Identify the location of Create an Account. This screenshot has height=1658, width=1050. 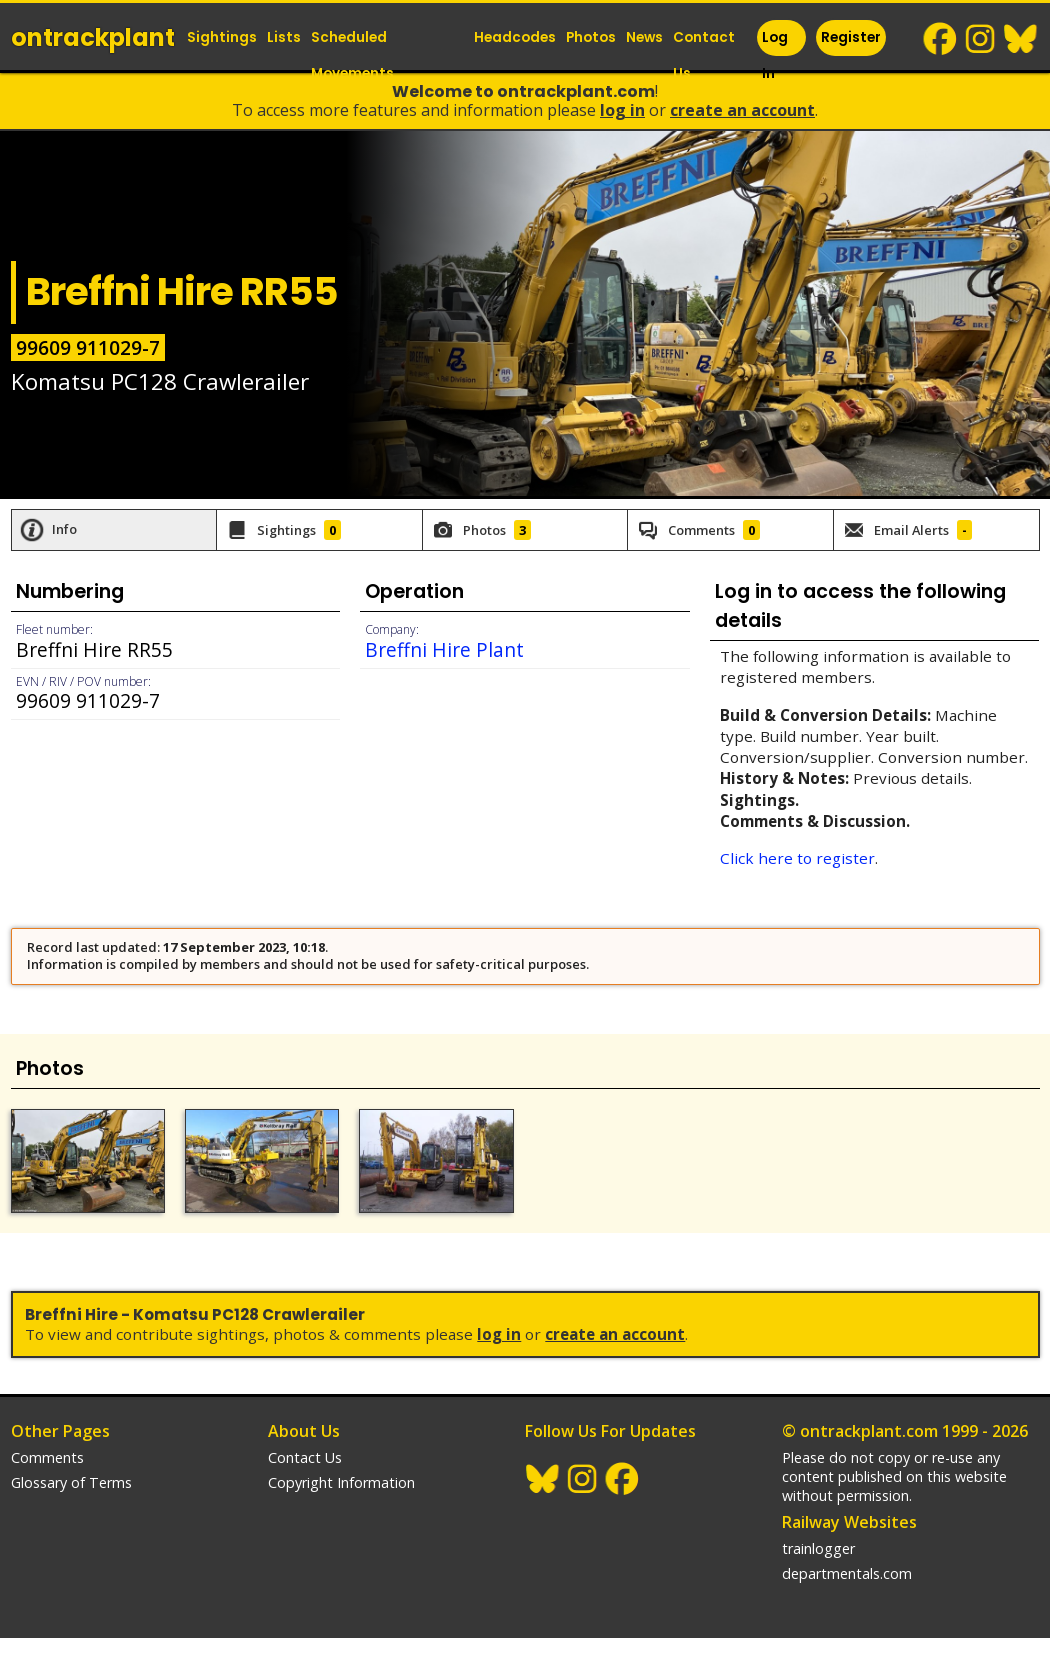
(742, 110).